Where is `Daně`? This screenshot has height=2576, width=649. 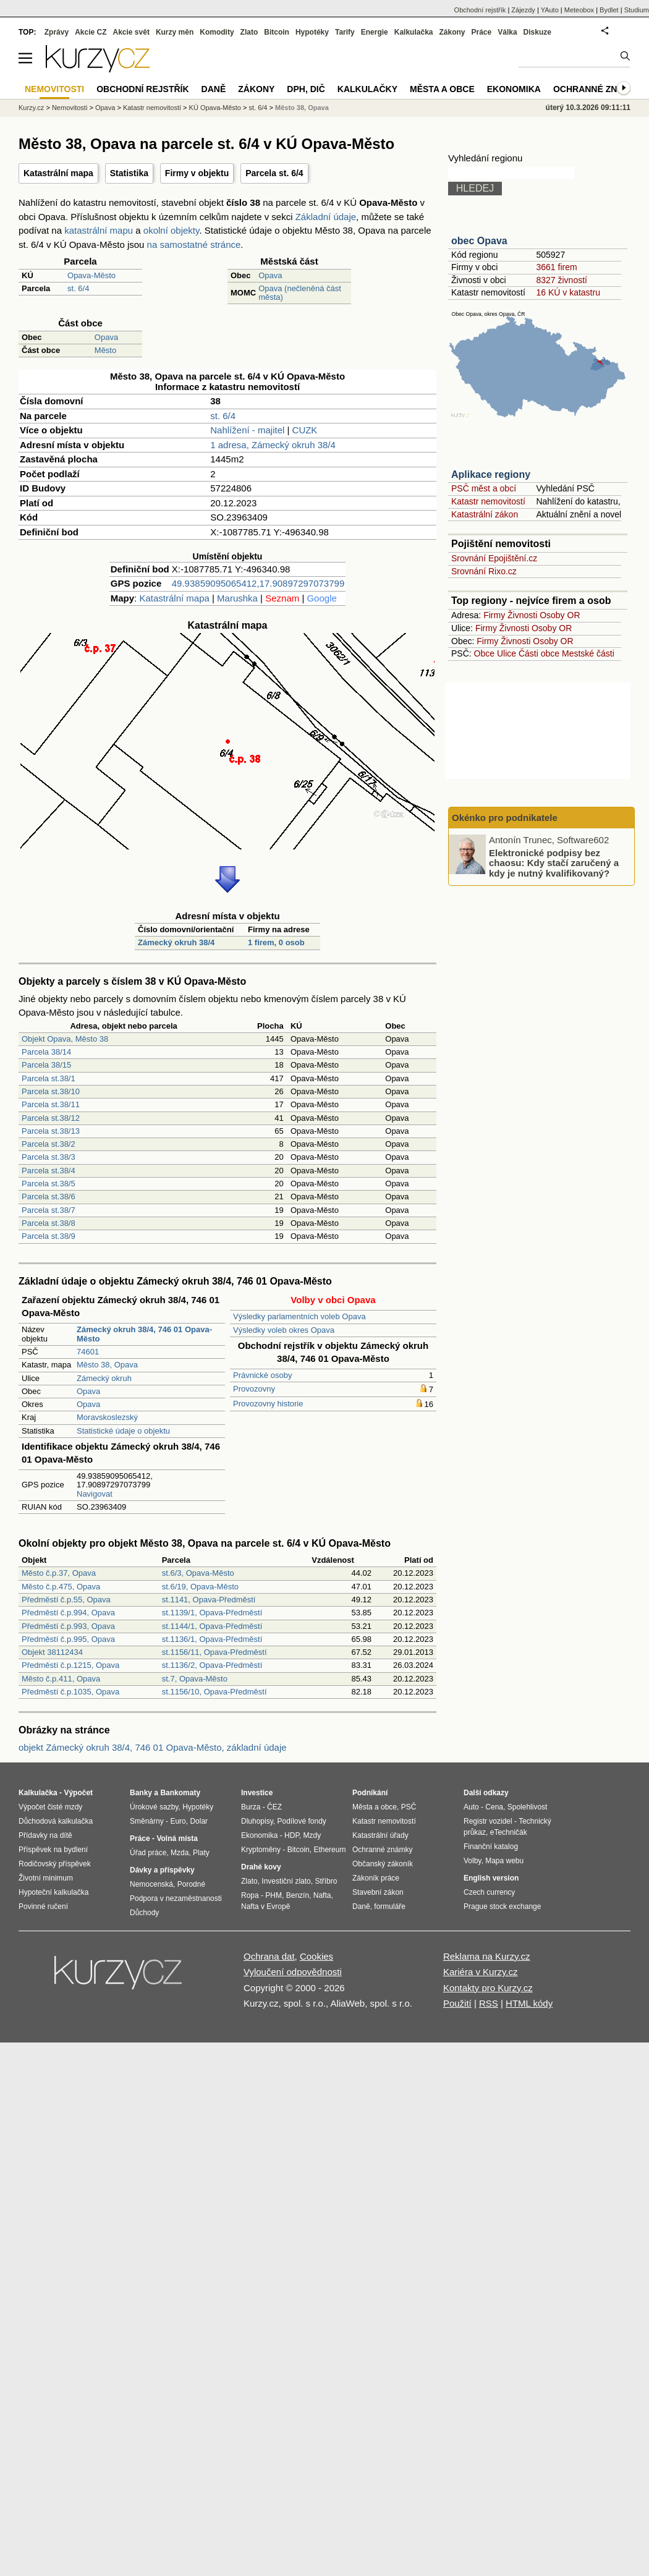 Daně is located at coordinates (213, 89).